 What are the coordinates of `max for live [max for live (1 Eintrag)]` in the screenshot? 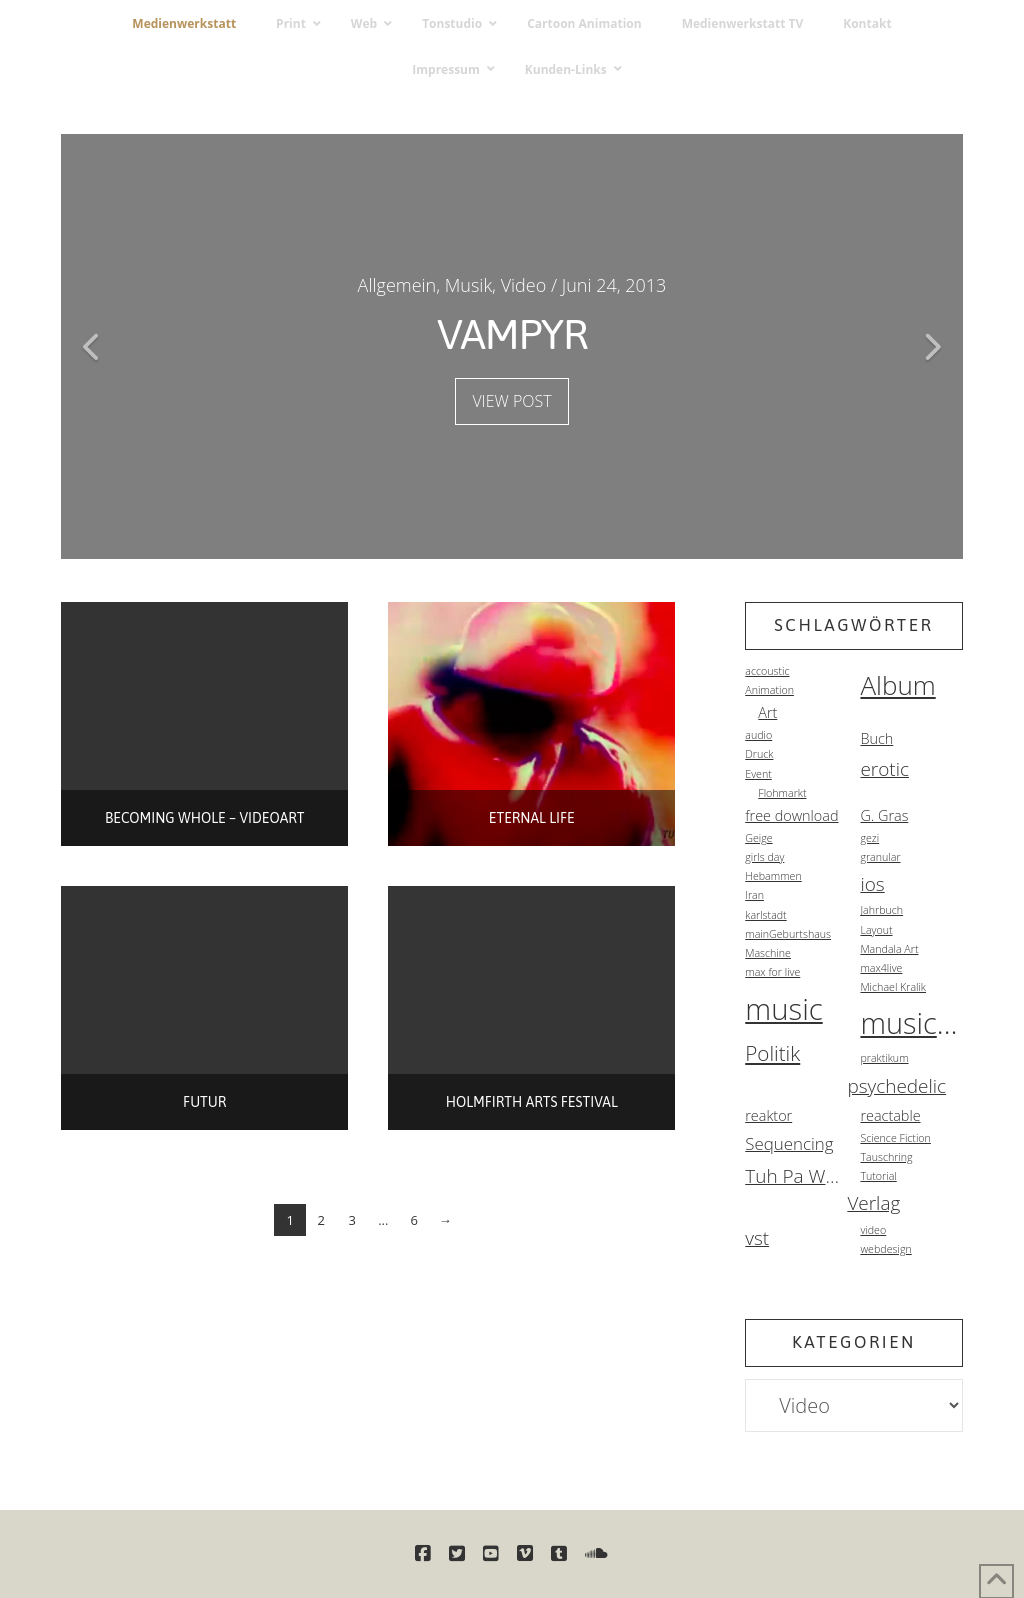 It's located at (772, 972).